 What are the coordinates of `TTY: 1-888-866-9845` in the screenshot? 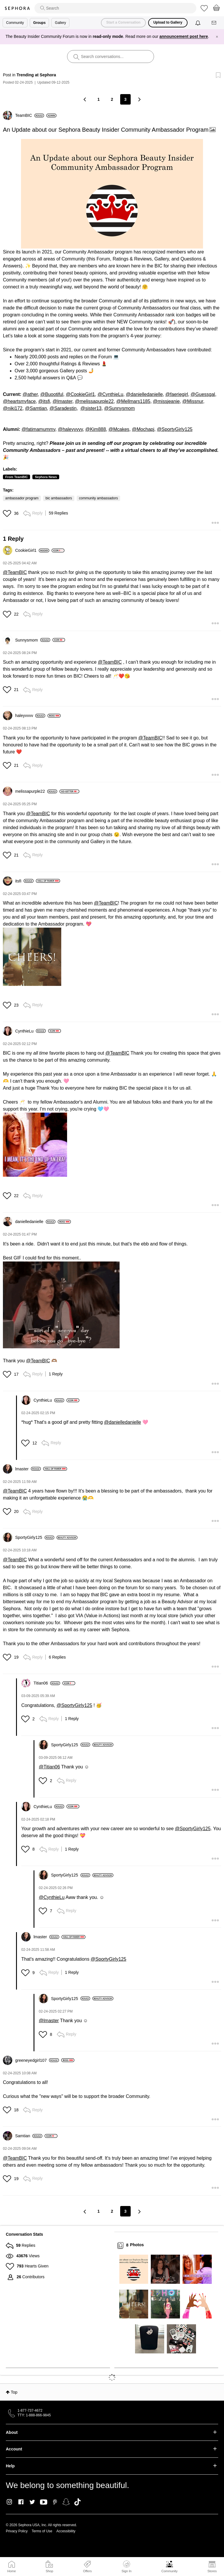 It's located at (34, 2415).